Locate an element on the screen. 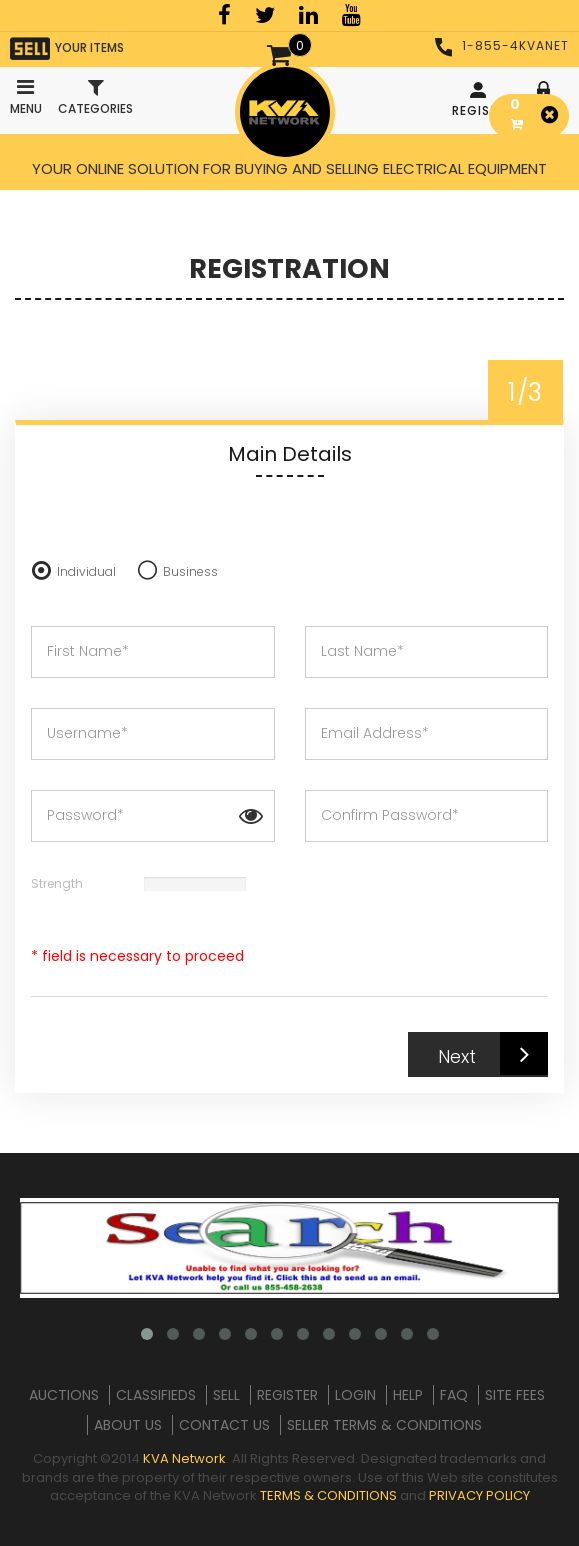 The width and height of the screenshot is (579, 1546). Menu is located at coordinates (25, 92).